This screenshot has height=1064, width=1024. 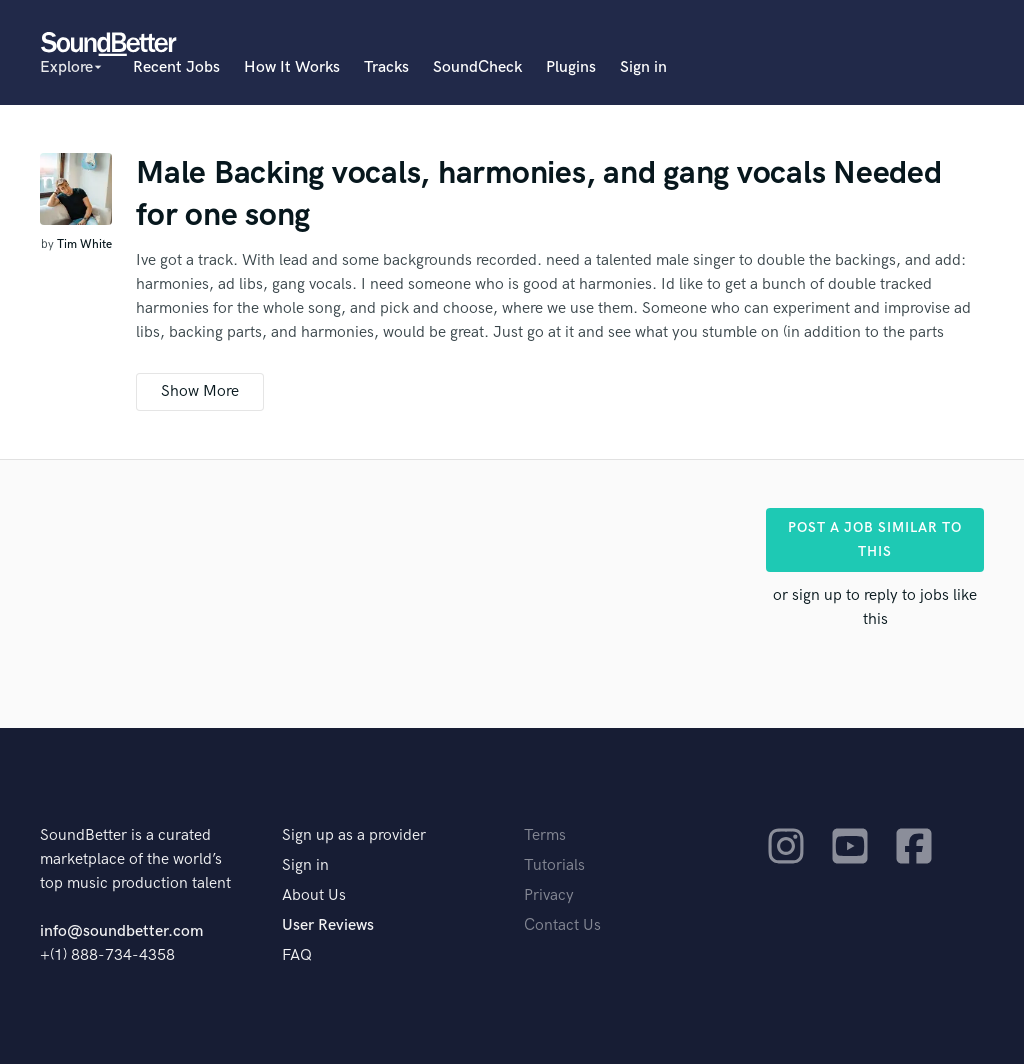 I want to click on How It Works, so click(x=292, y=67).